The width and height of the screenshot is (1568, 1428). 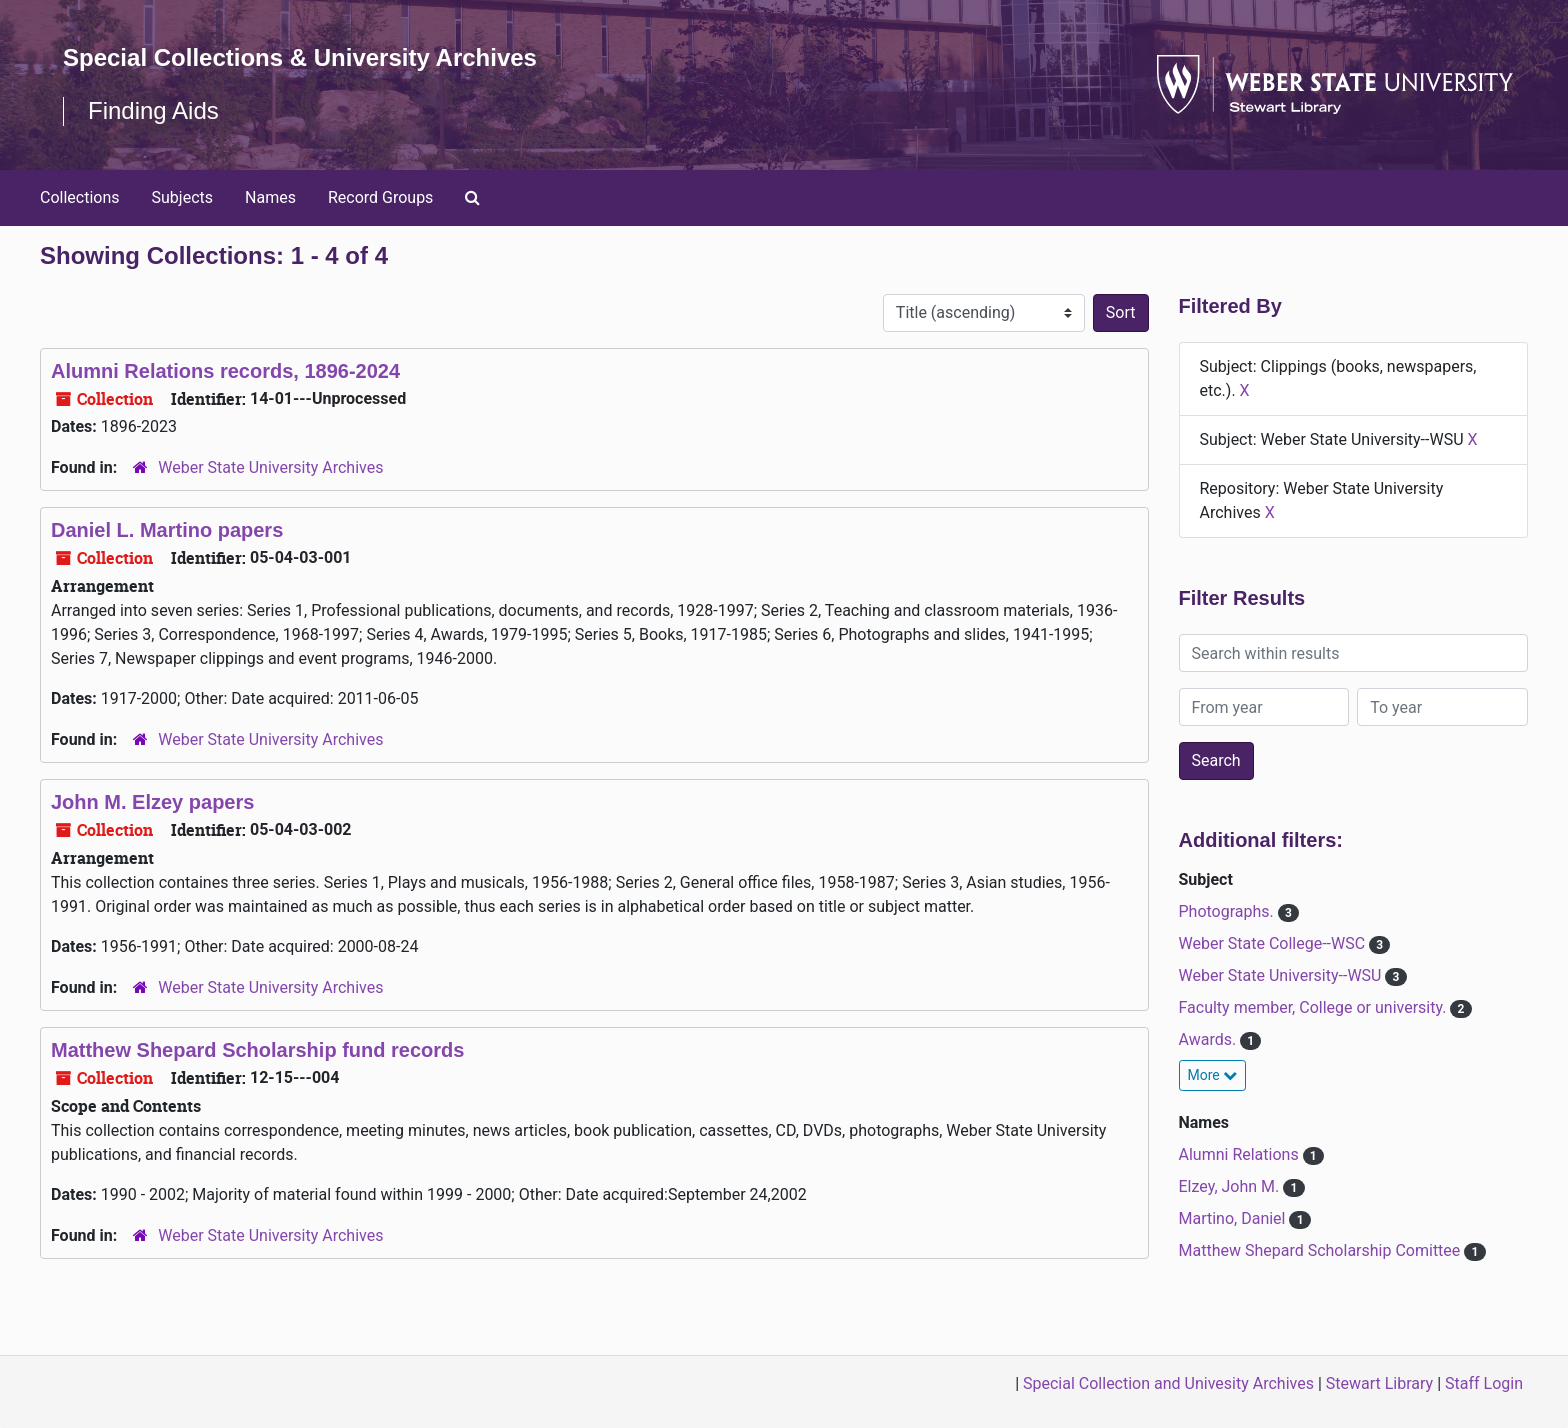 I want to click on Alumni Relations, so click(x=1241, y=1154).